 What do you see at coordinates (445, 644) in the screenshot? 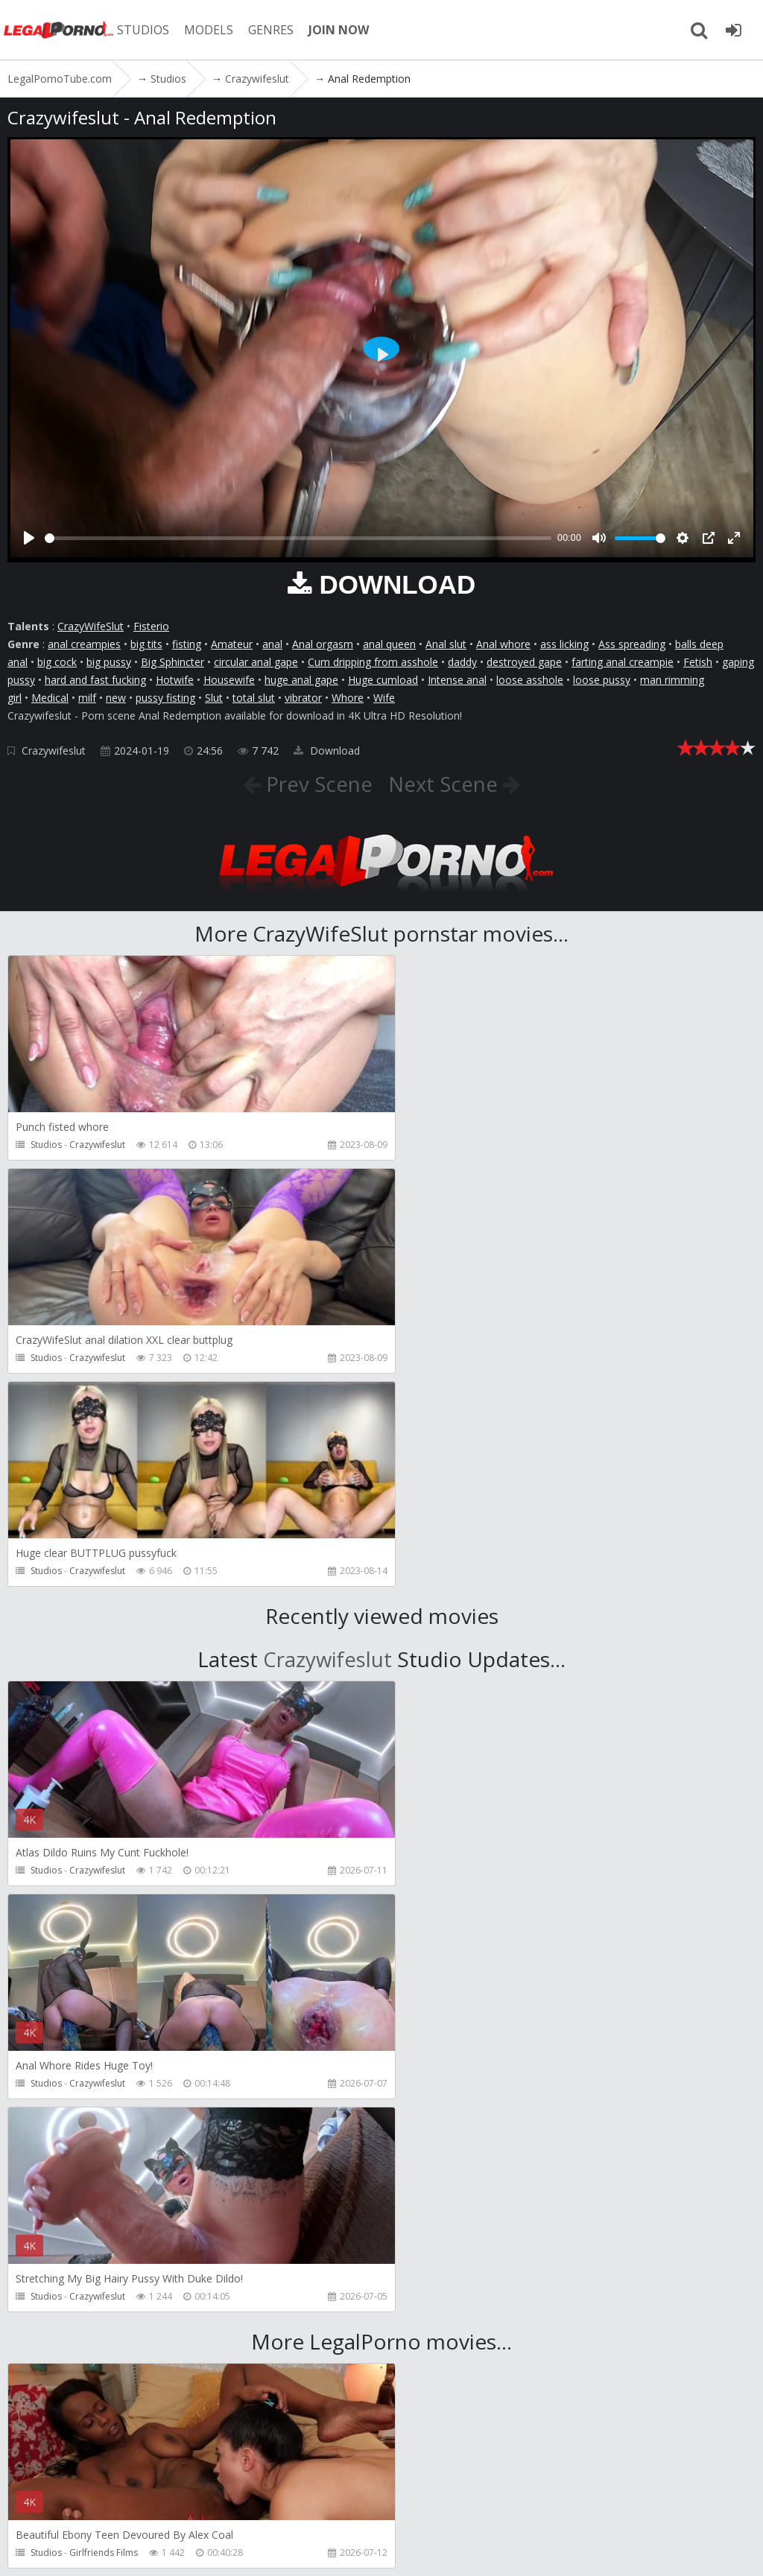
I see `Anal slut` at bounding box center [445, 644].